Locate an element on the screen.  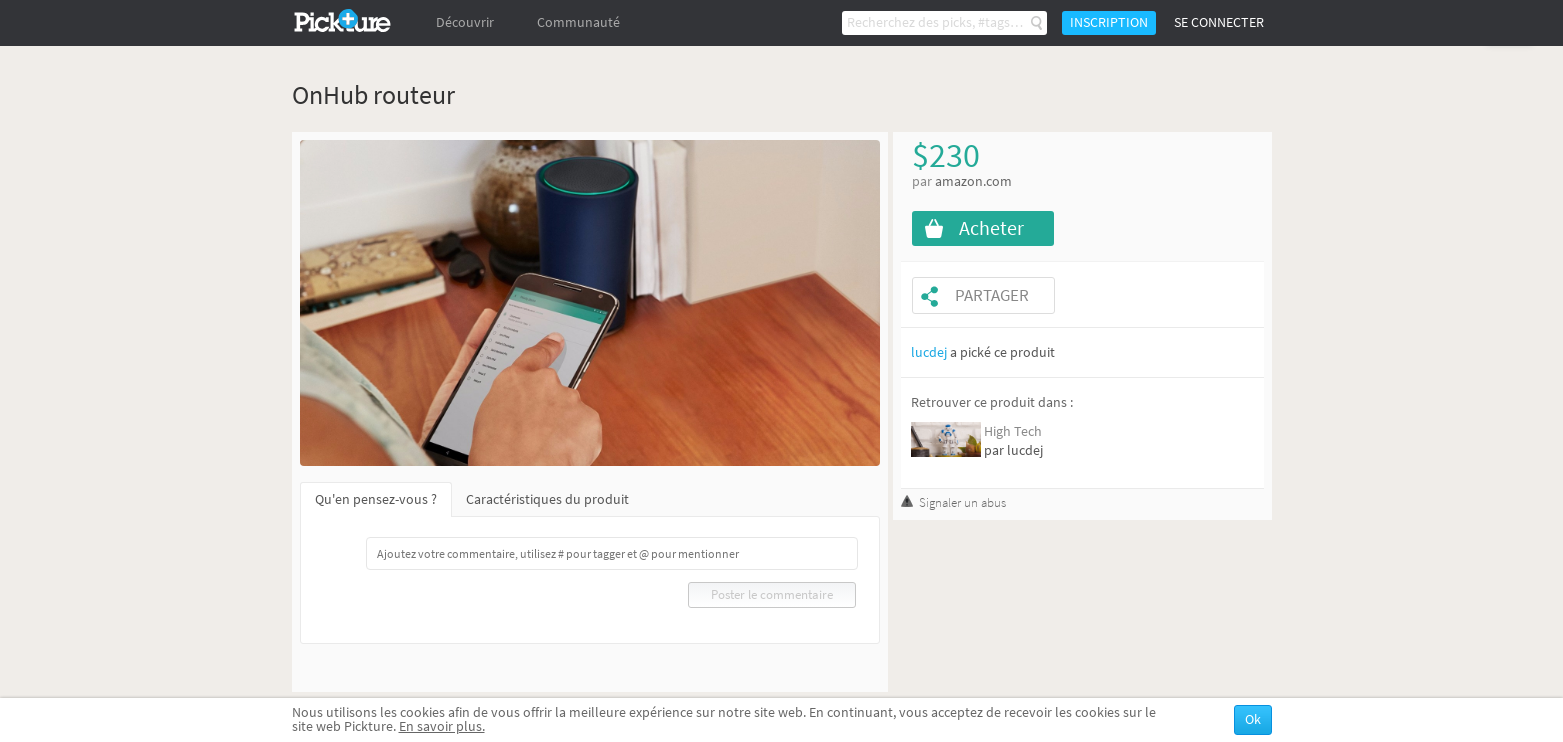
Partager is located at coordinates (992, 295).